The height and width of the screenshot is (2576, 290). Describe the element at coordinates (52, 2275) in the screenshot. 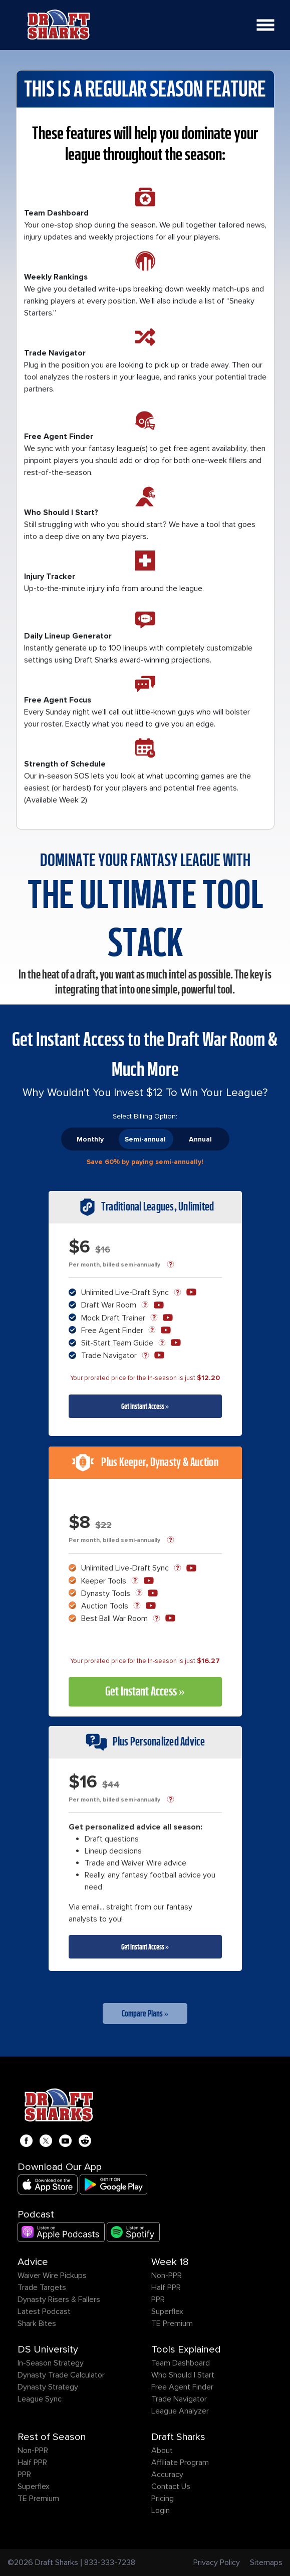

I see `Waiver Wire Pickups` at that location.